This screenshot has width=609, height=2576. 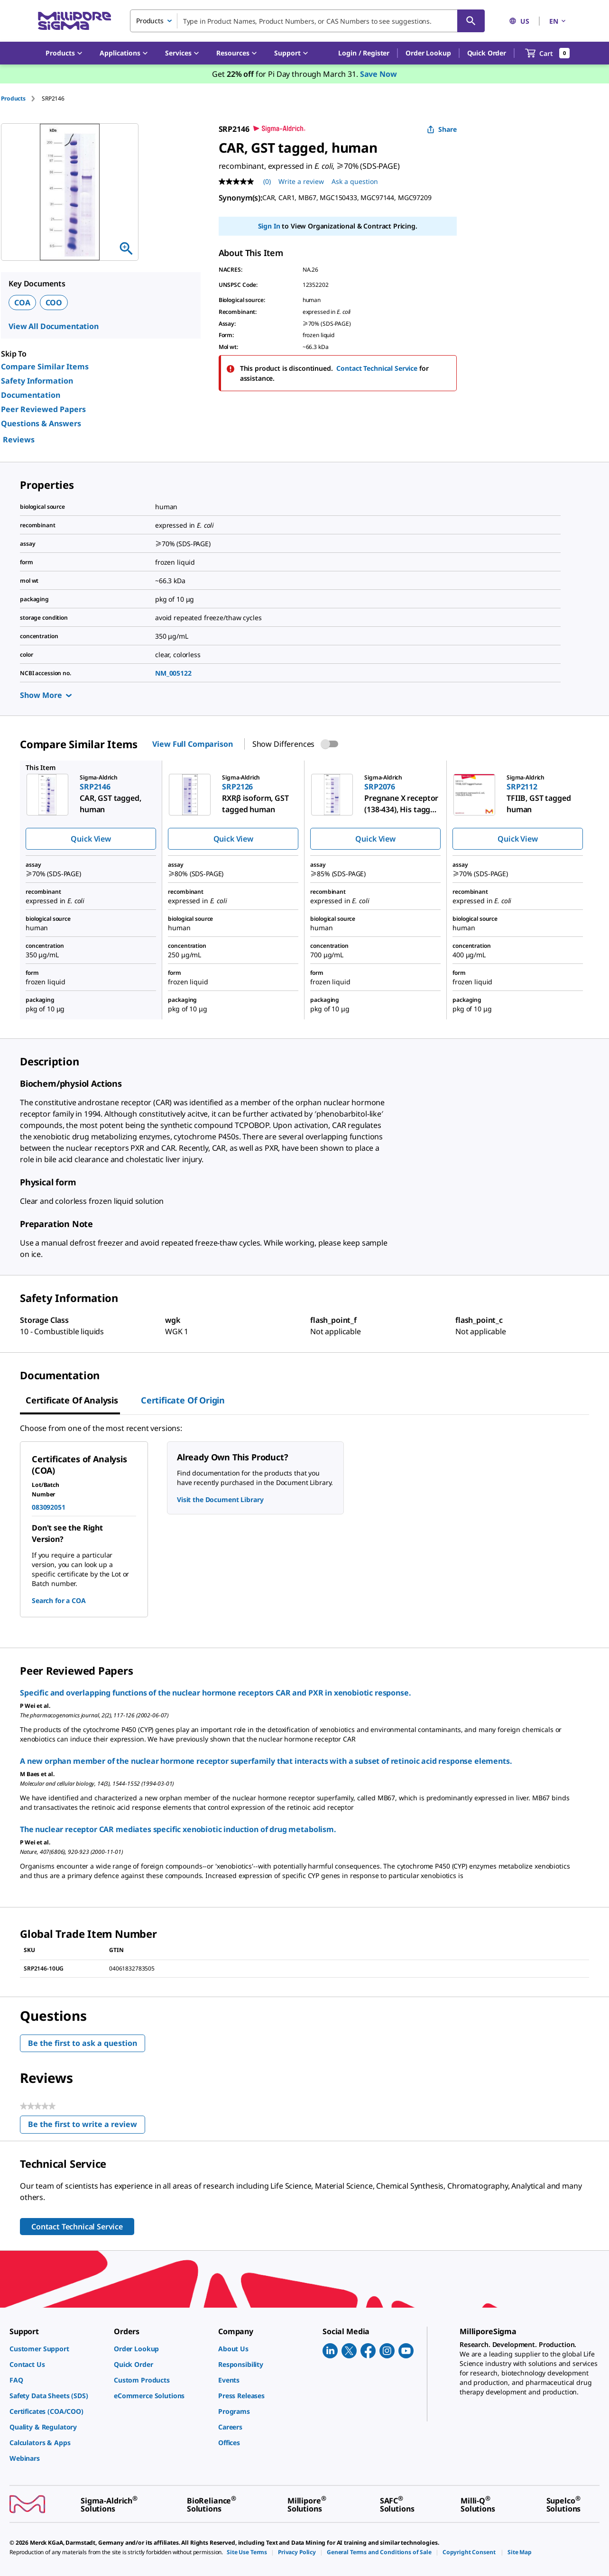 I want to click on Documentation, so click(x=30, y=395).